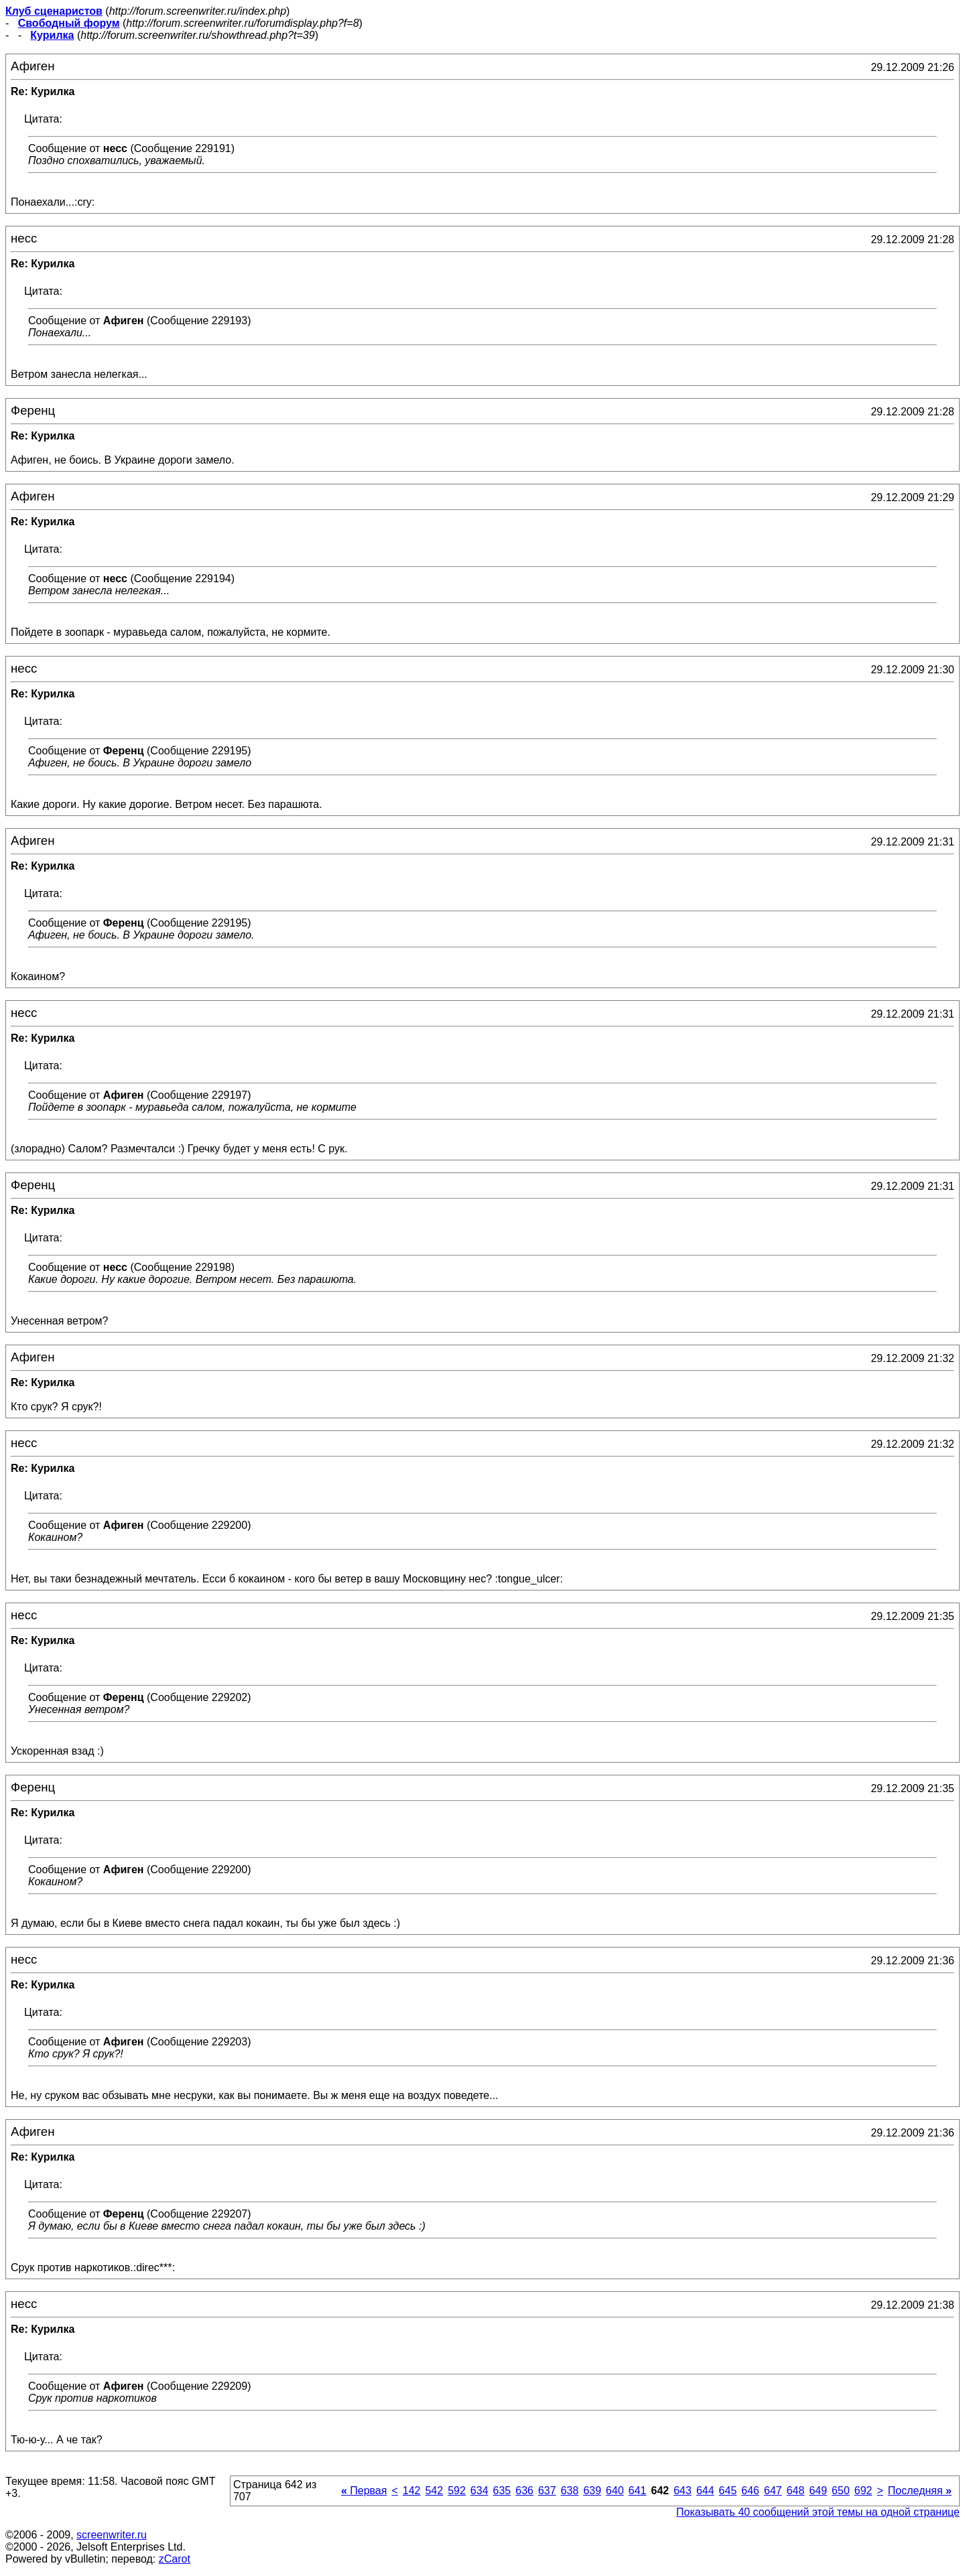 This screenshot has height=2576, width=965. Describe the element at coordinates (364, 2490) in the screenshot. I see `Первая` at that location.